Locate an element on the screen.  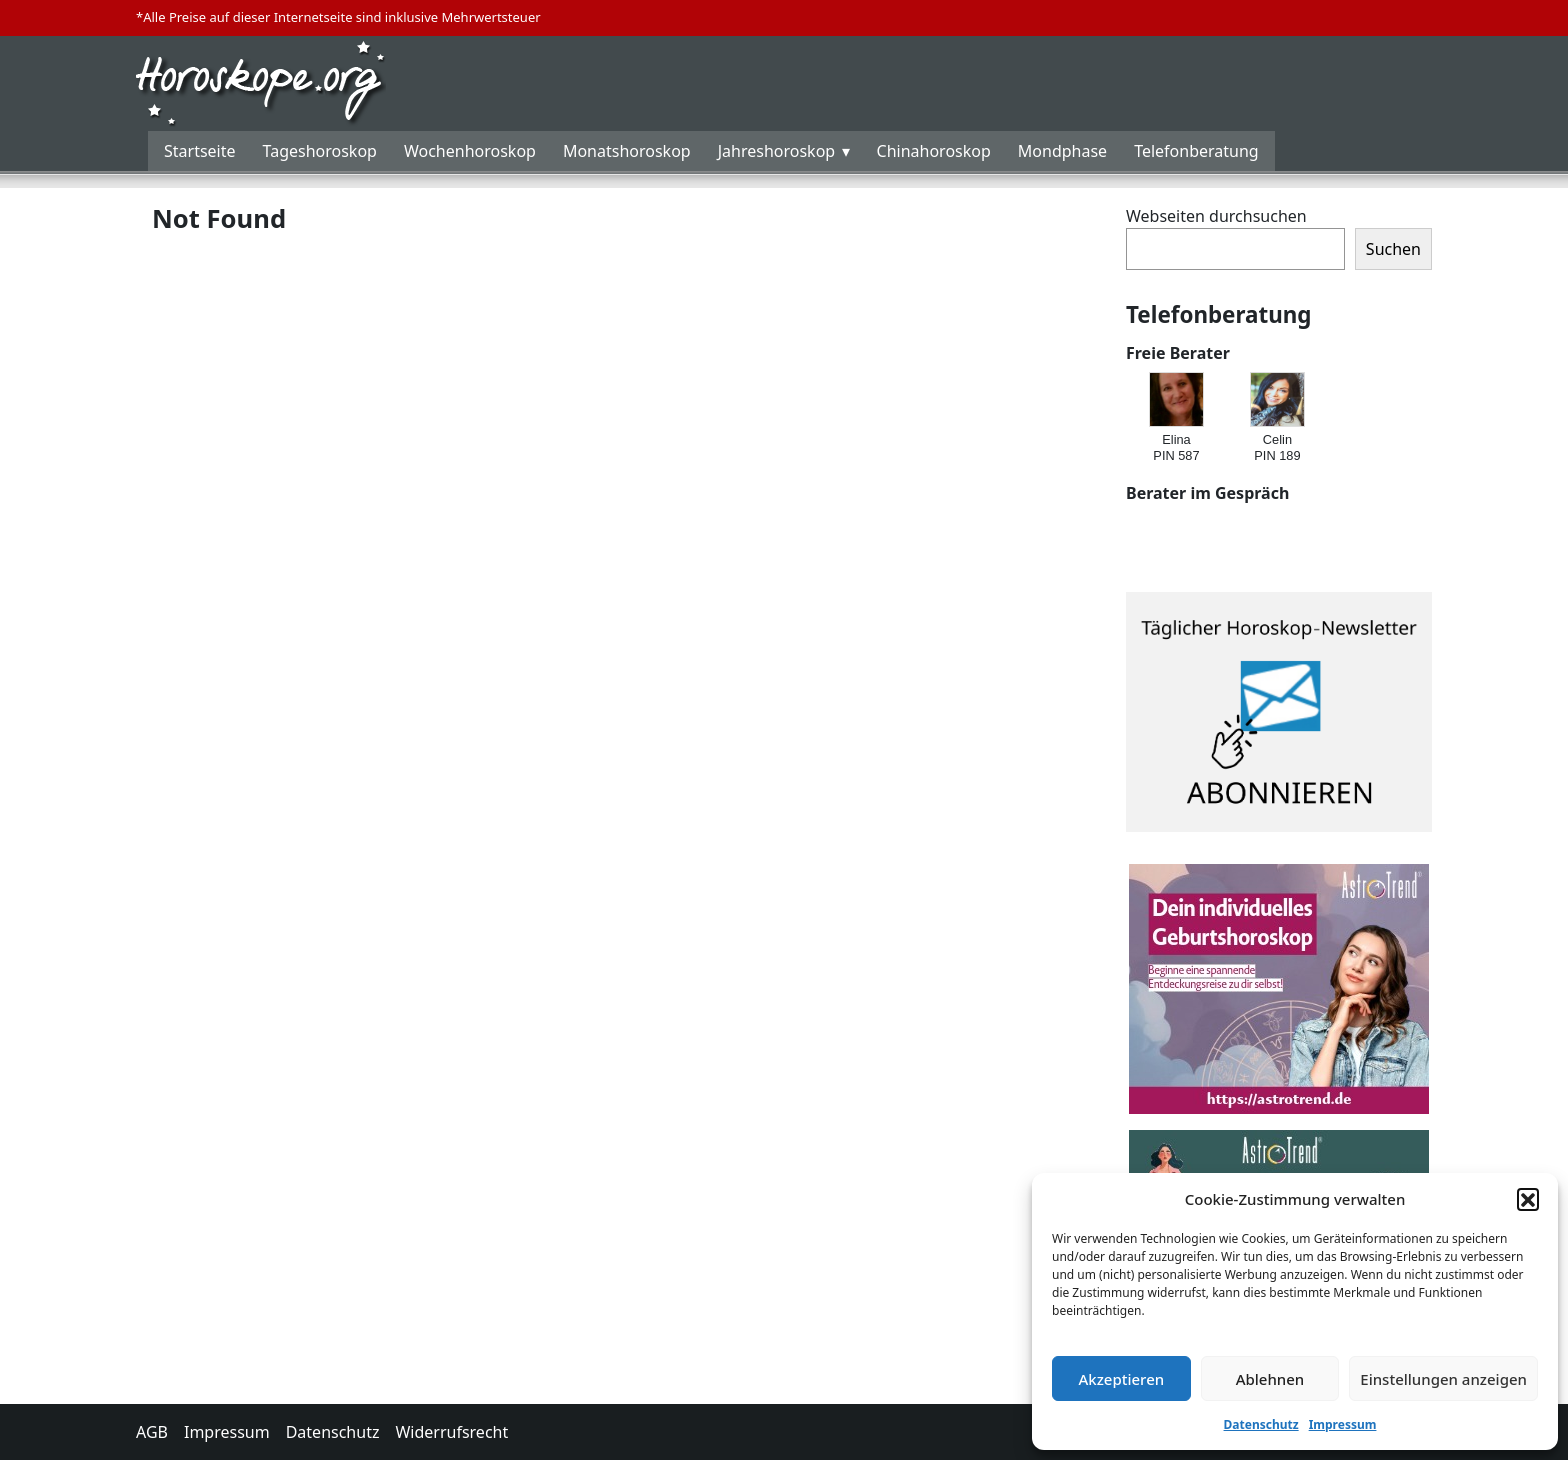
[button] is located at coordinates (1528, 1199).